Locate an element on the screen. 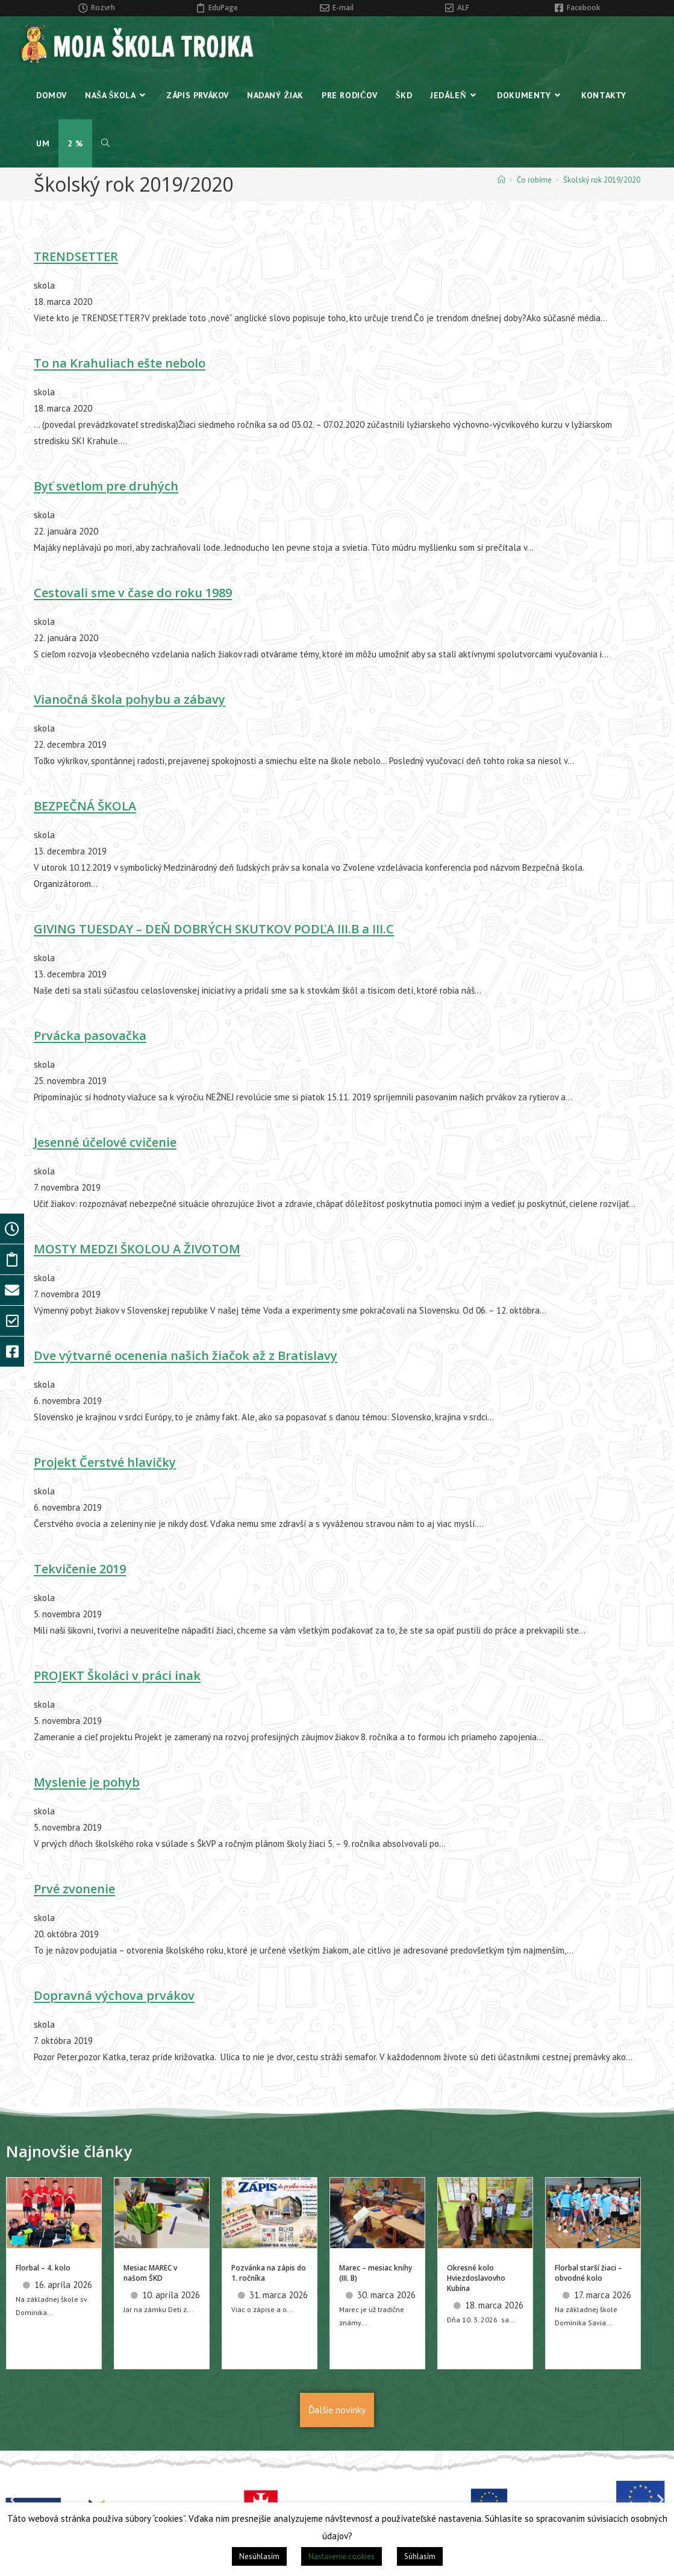  Nesúhlasím [button] is located at coordinates (259, 2556).